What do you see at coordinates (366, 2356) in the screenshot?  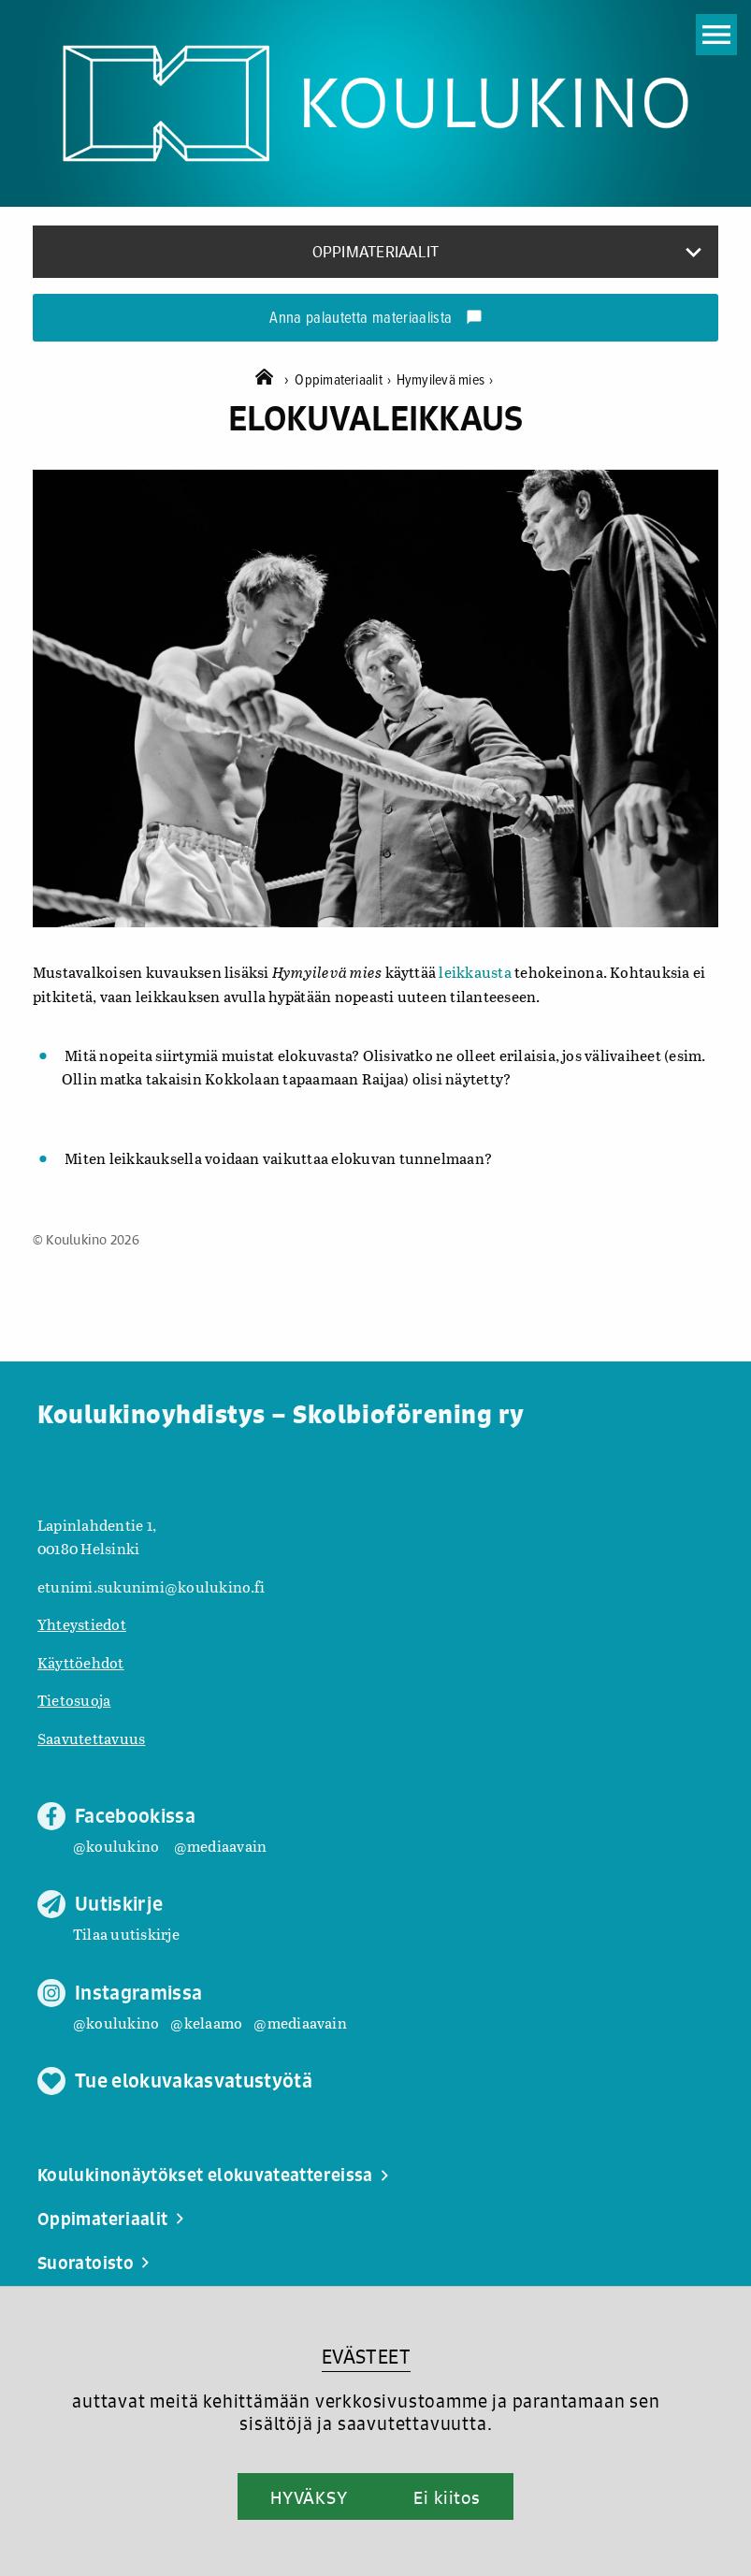 I see `EVÄSTEET` at bounding box center [366, 2356].